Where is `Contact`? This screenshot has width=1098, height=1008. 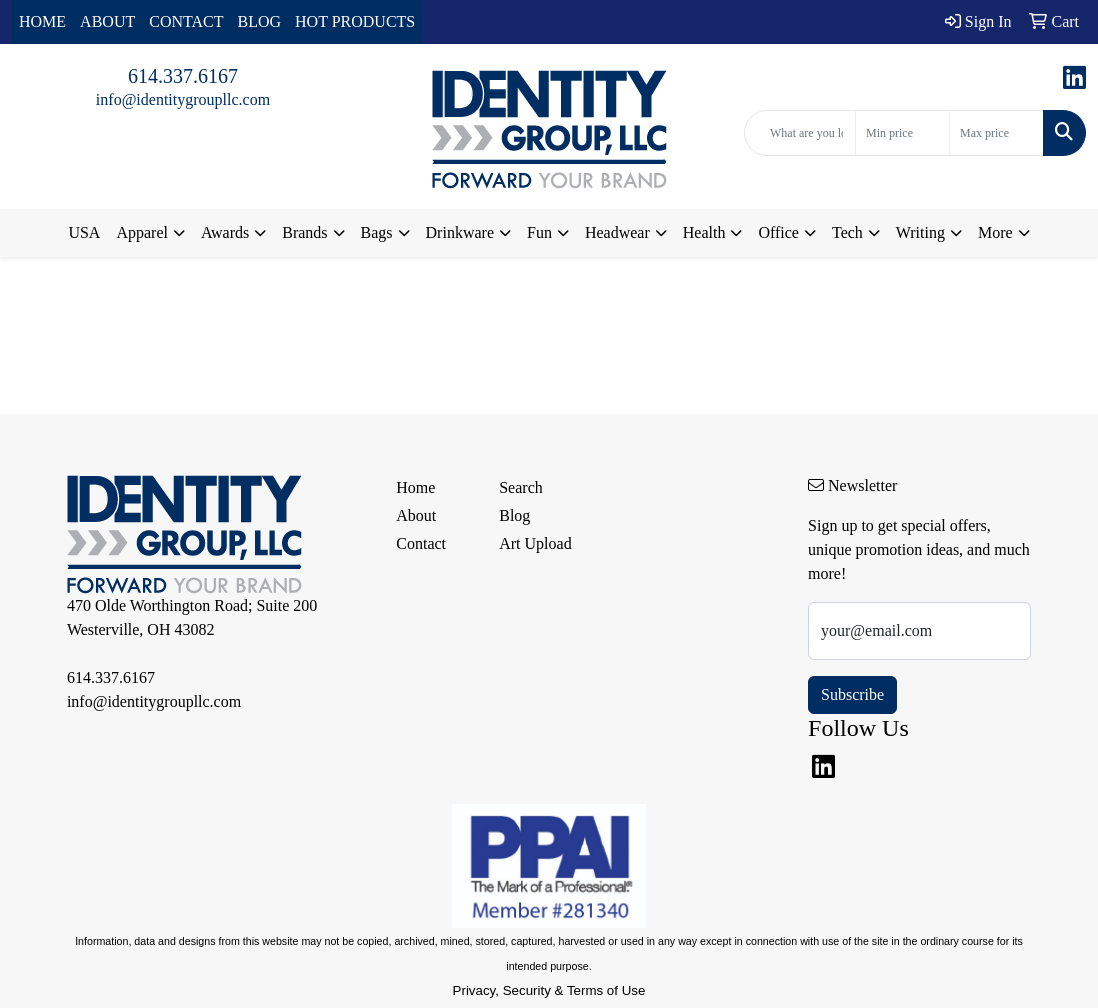
Contact is located at coordinates (421, 543).